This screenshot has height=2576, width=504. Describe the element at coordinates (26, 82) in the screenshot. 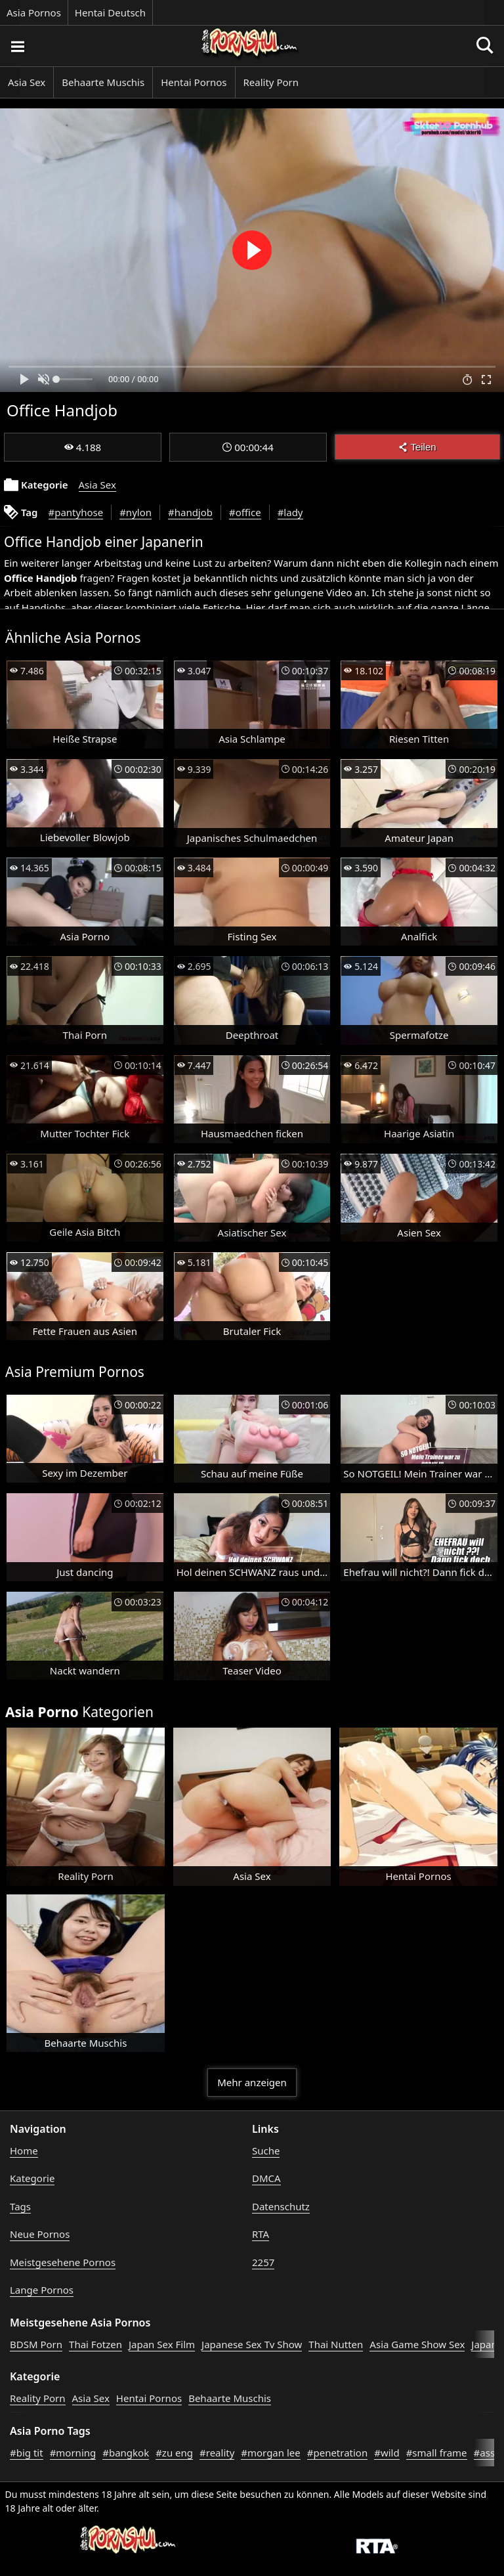

I see `Asia Sex` at that location.